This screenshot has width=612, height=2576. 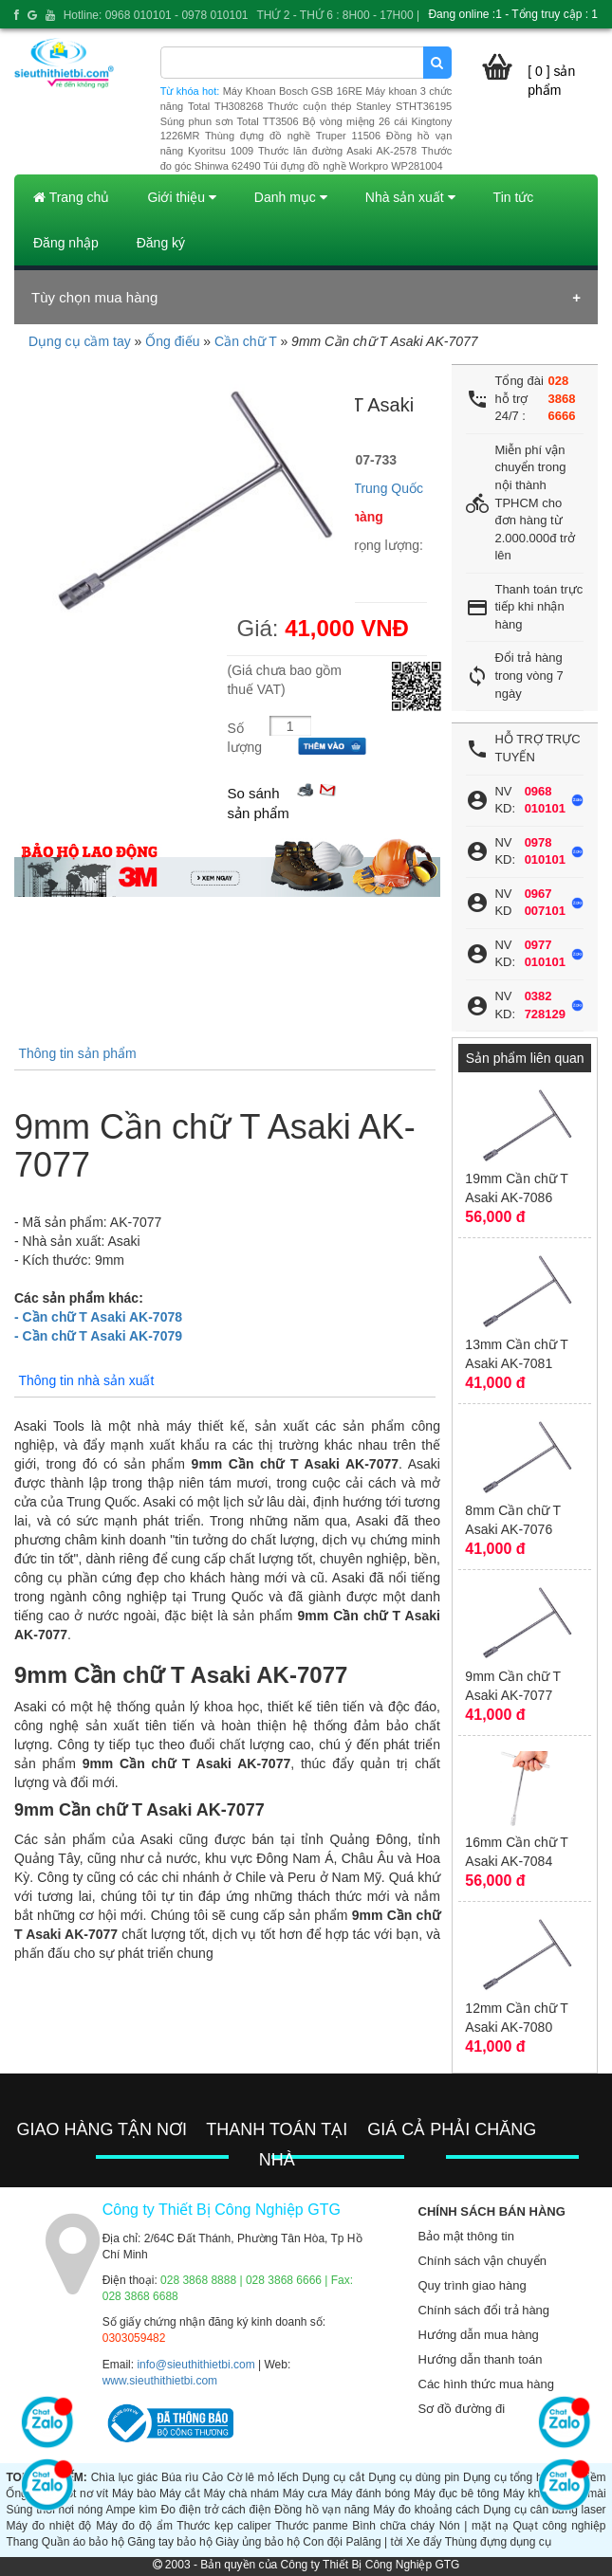 What do you see at coordinates (159, 2380) in the screenshot?
I see `www.sieuthithietbi.com` at bounding box center [159, 2380].